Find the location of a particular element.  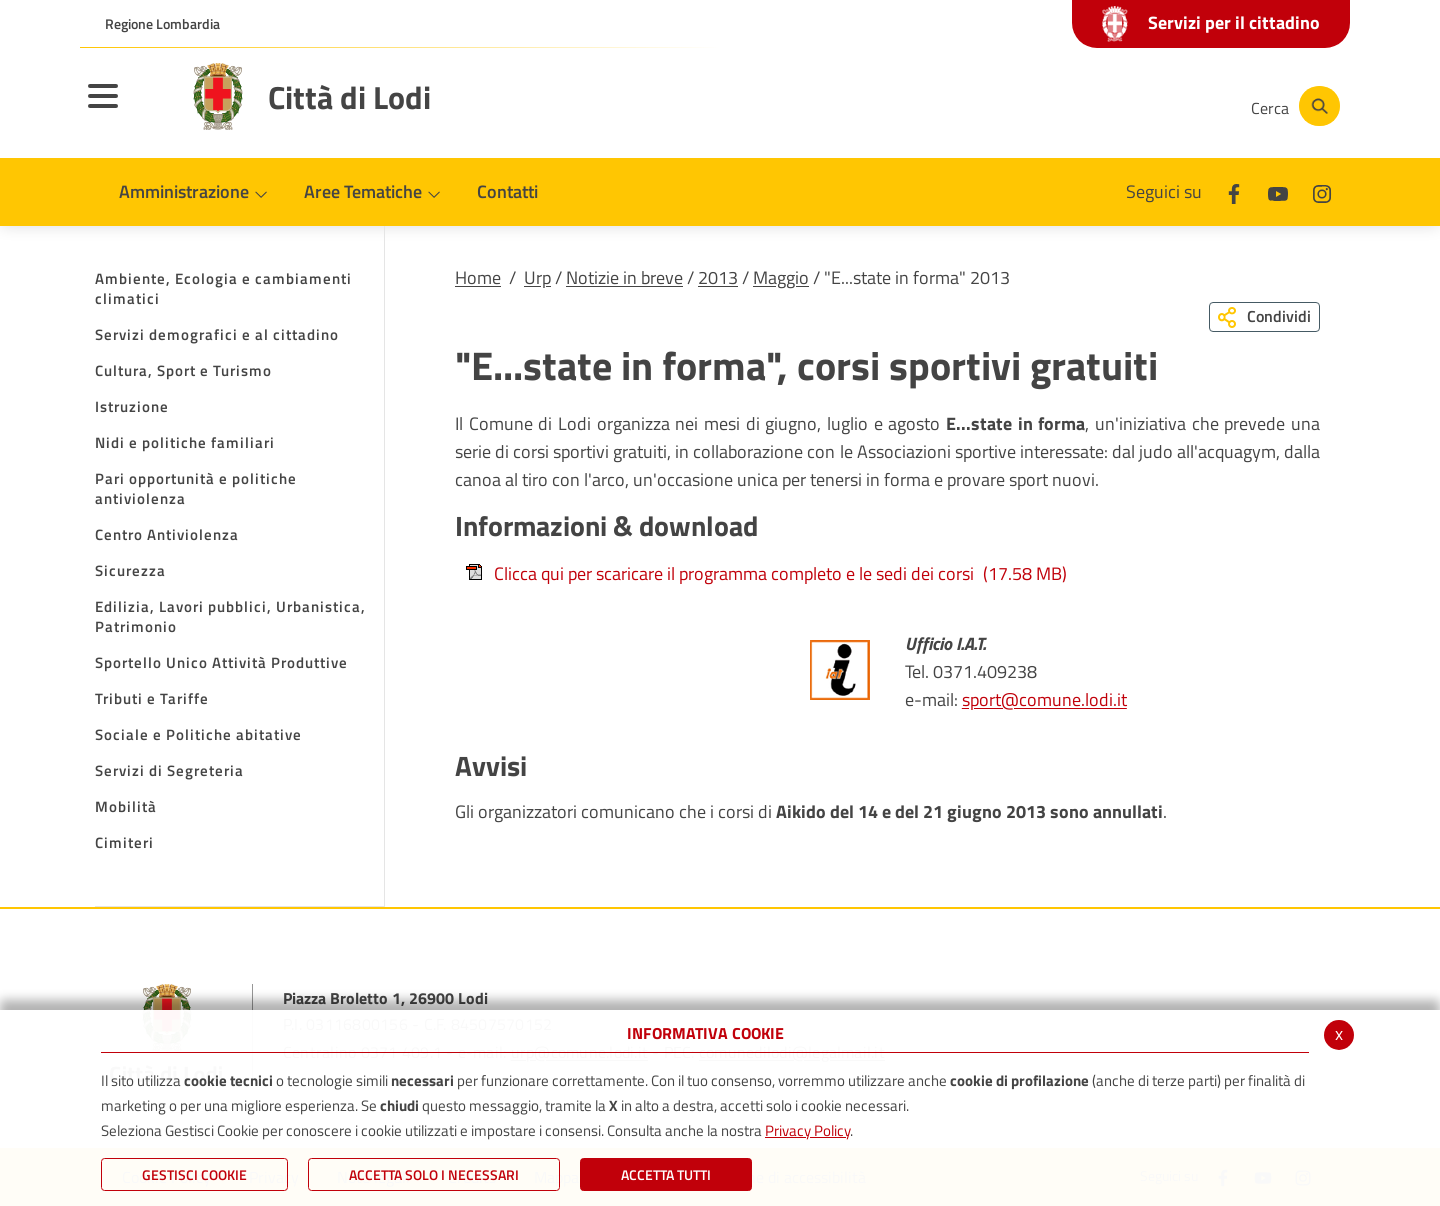

Urp is located at coordinates (537, 277).